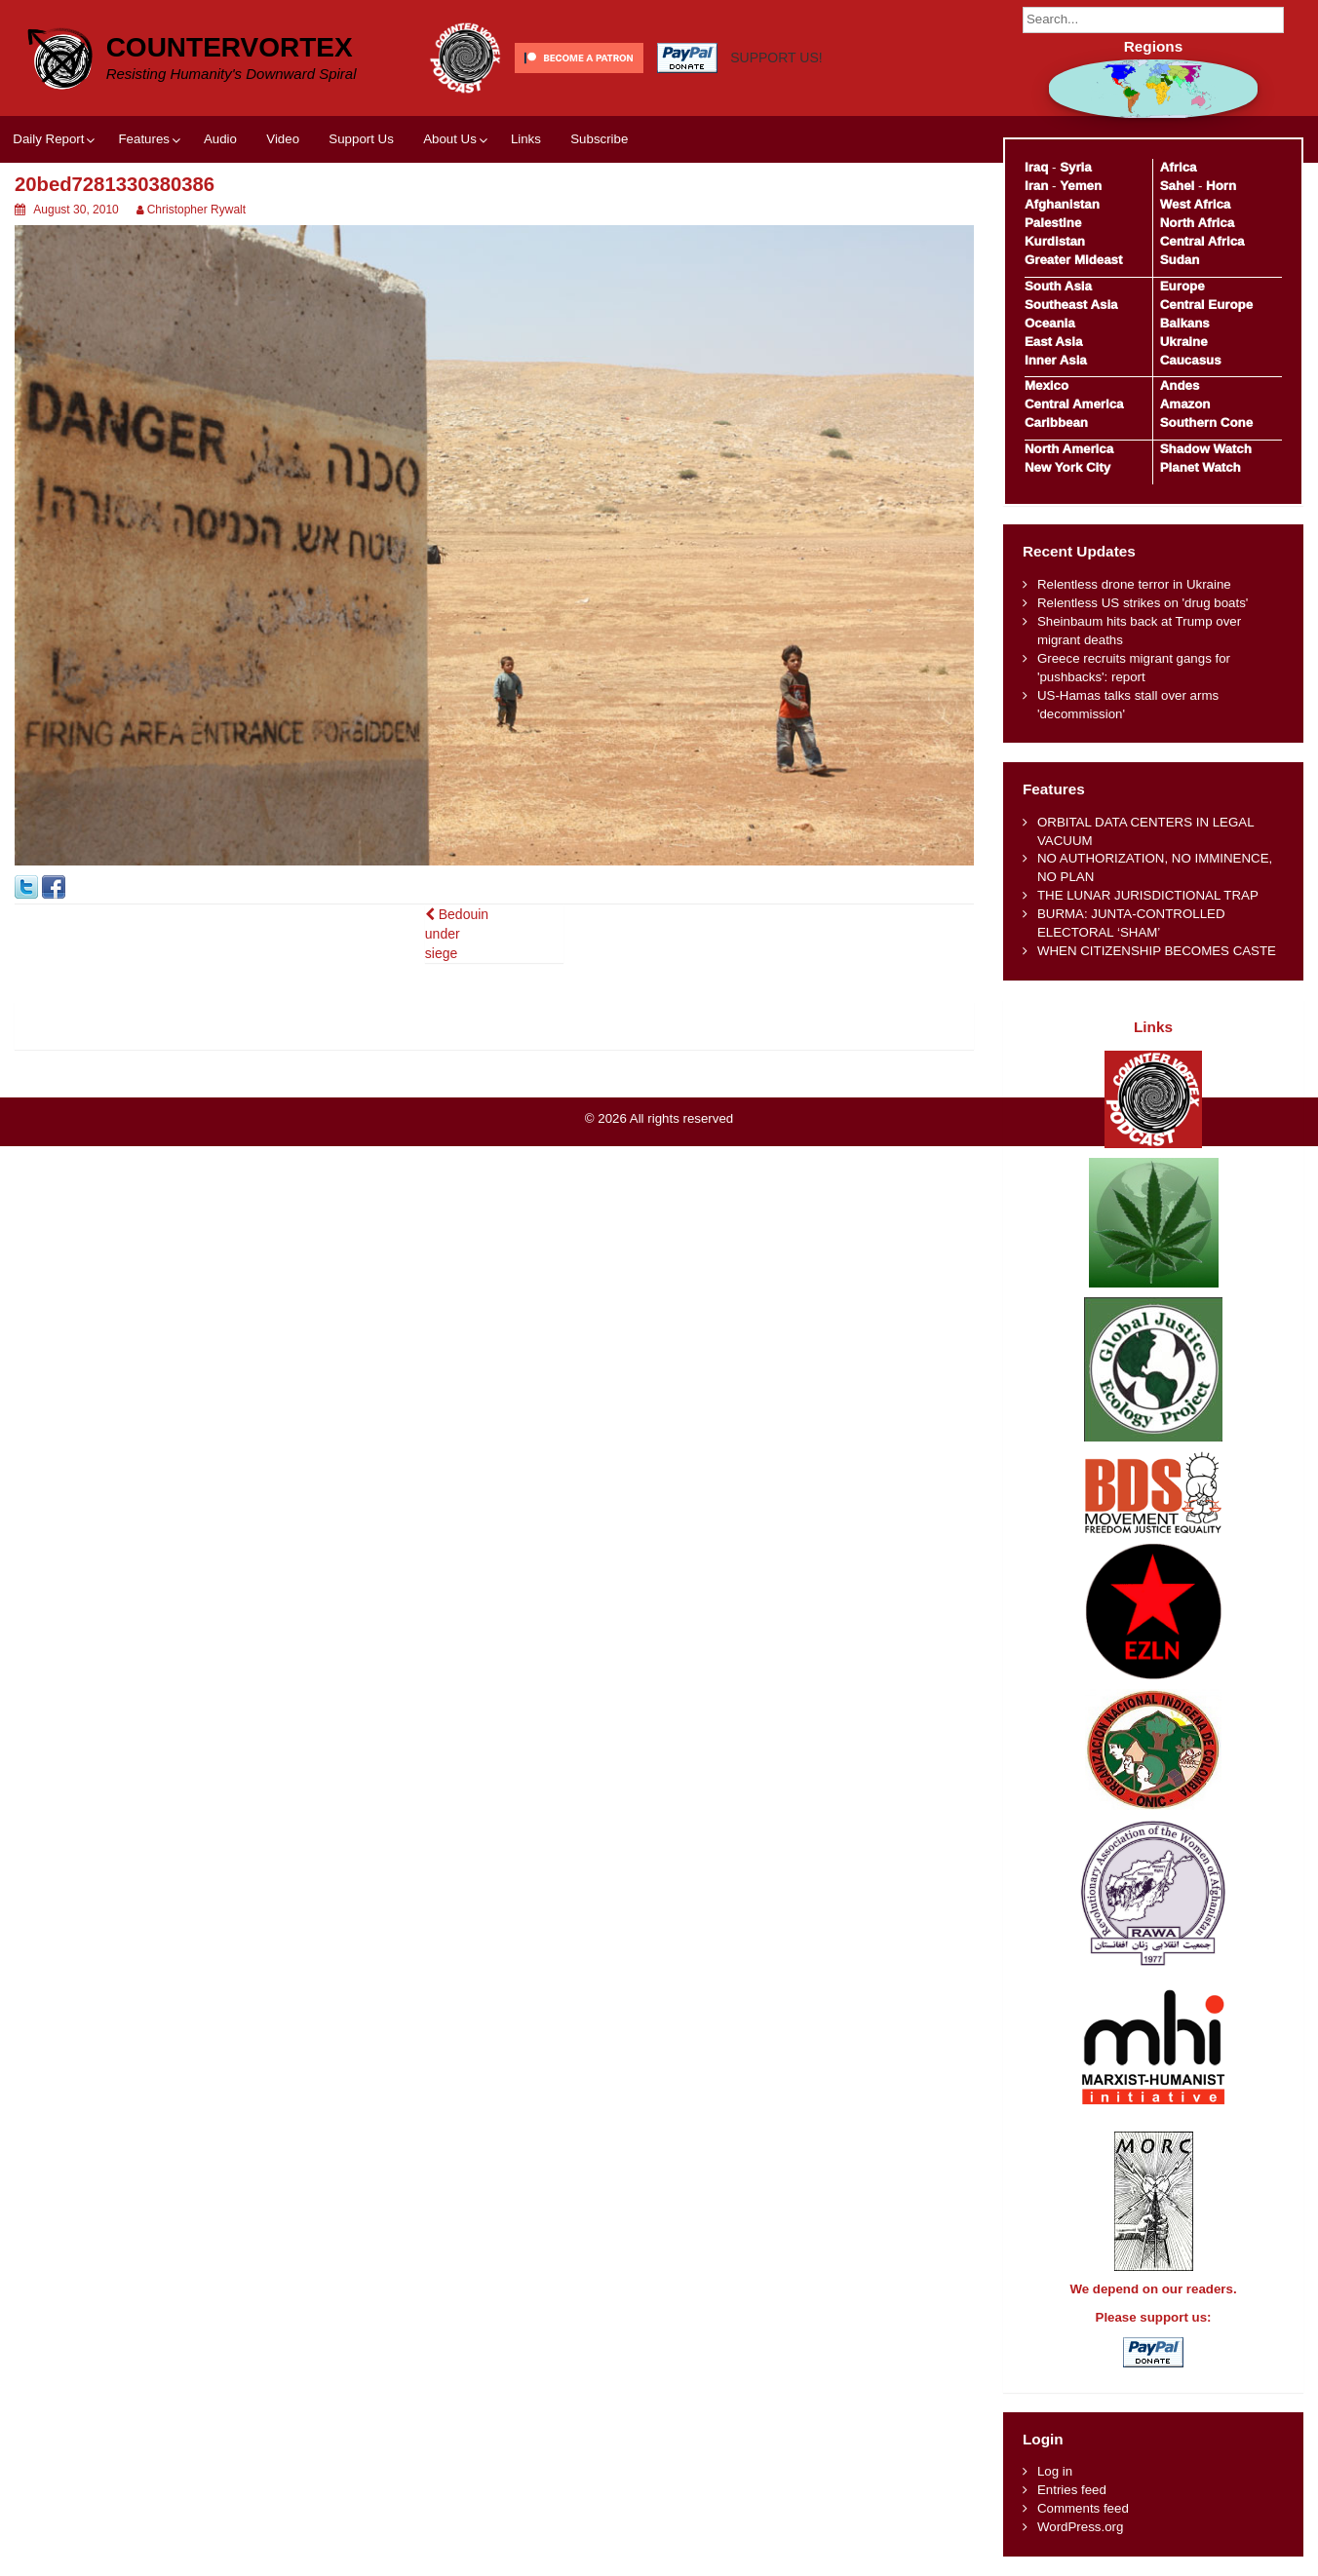 This screenshot has height=2576, width=1318. Describe the element at coordinates (1046, 385) in the screenshot. I see `Mexico` at that location.